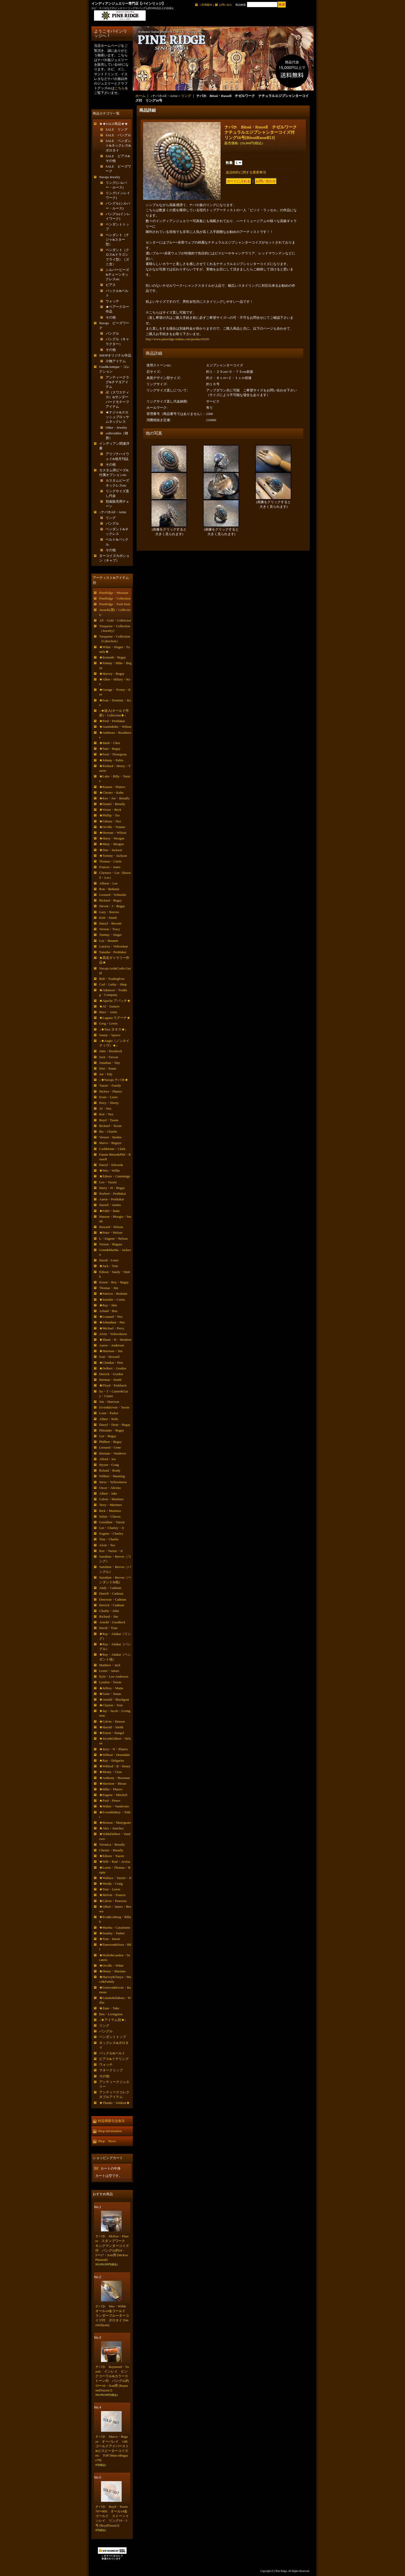 This screenshot has height=2576, width=405. Describe the element at coordinates (108, 1616) in the screenshot. I see `Richard・Jim` at that location.